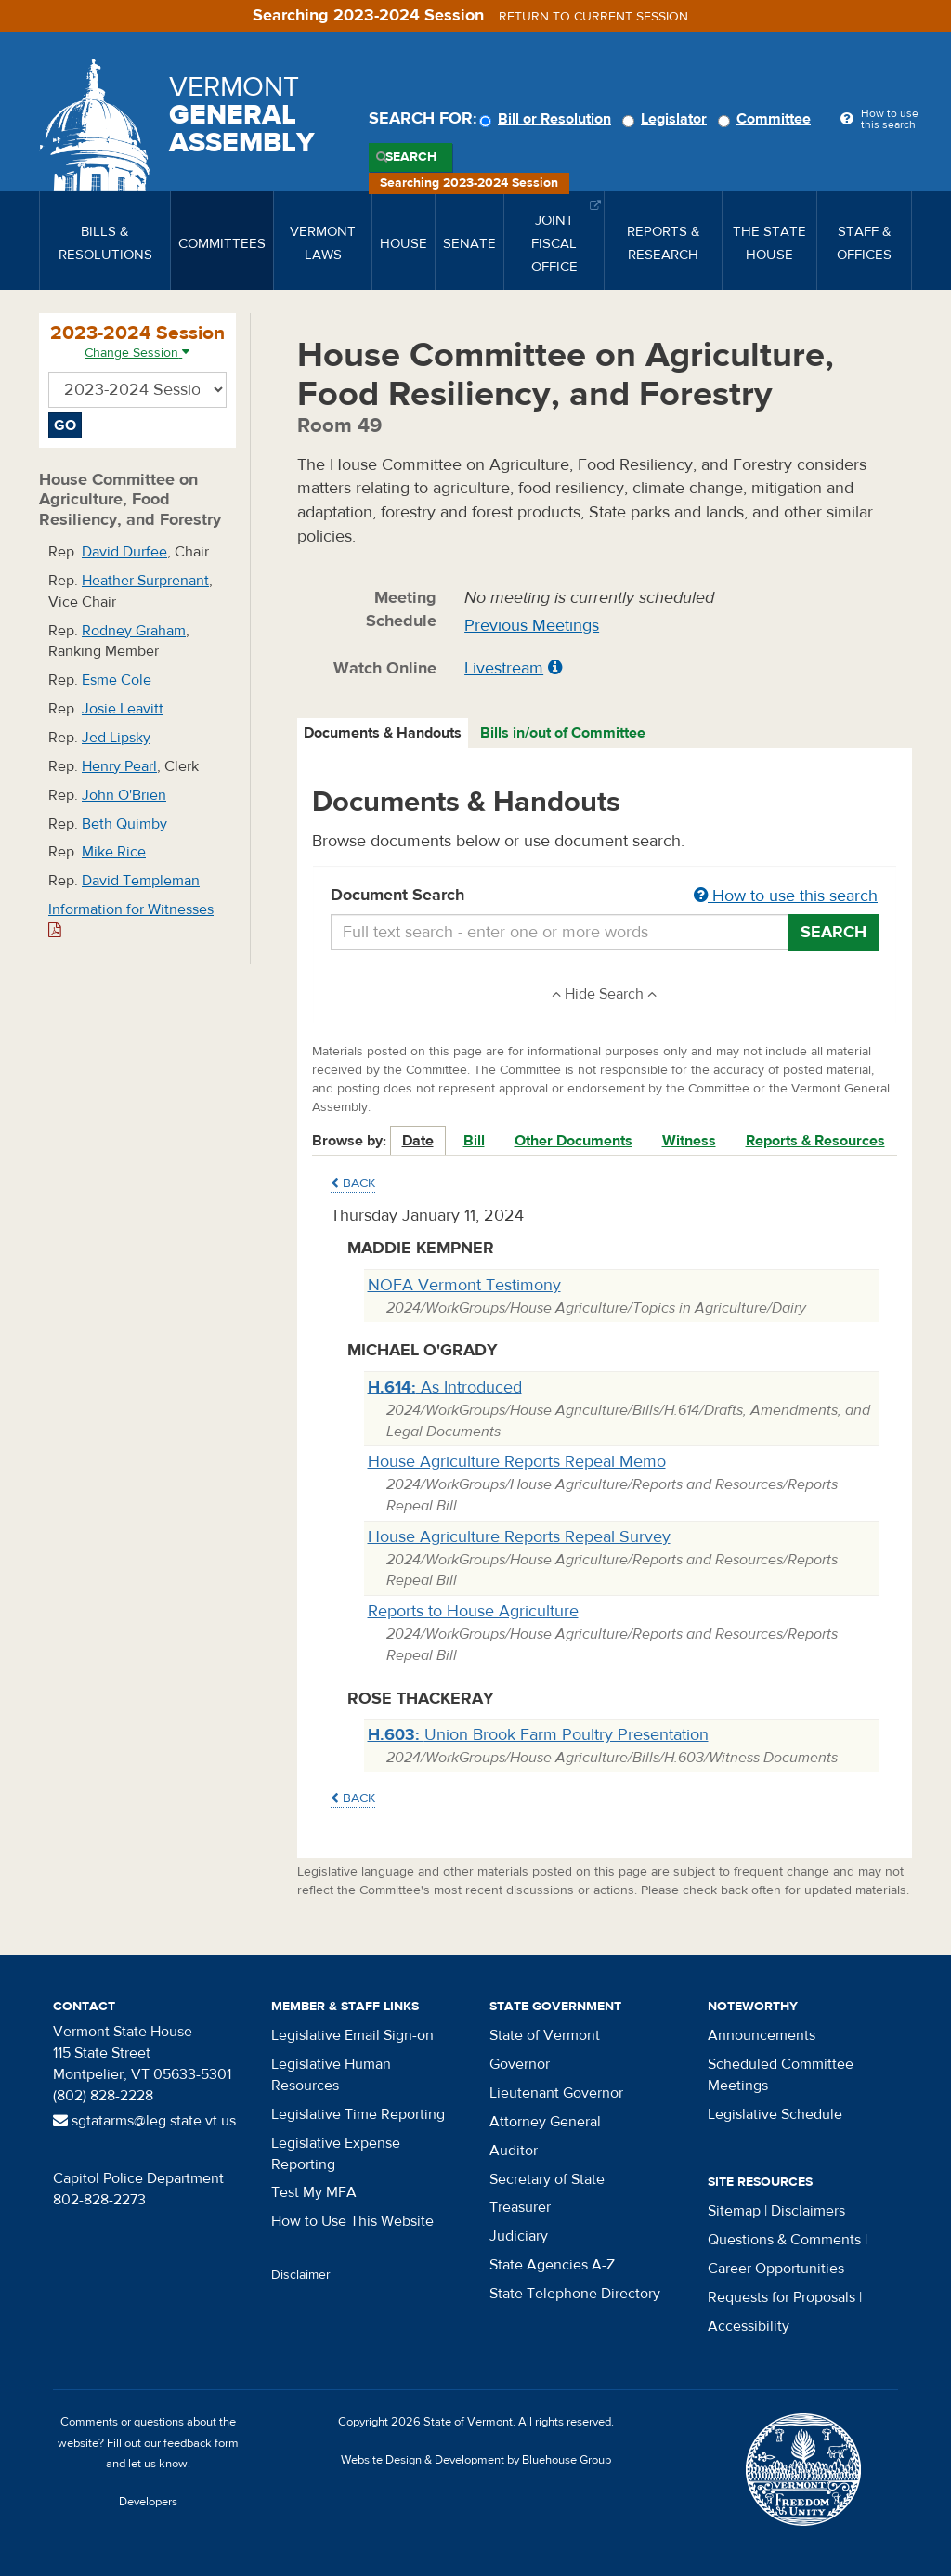  Describe the element at coordinates (131, 919) in the screenshot. I see `Information for Witnesses` at that location.